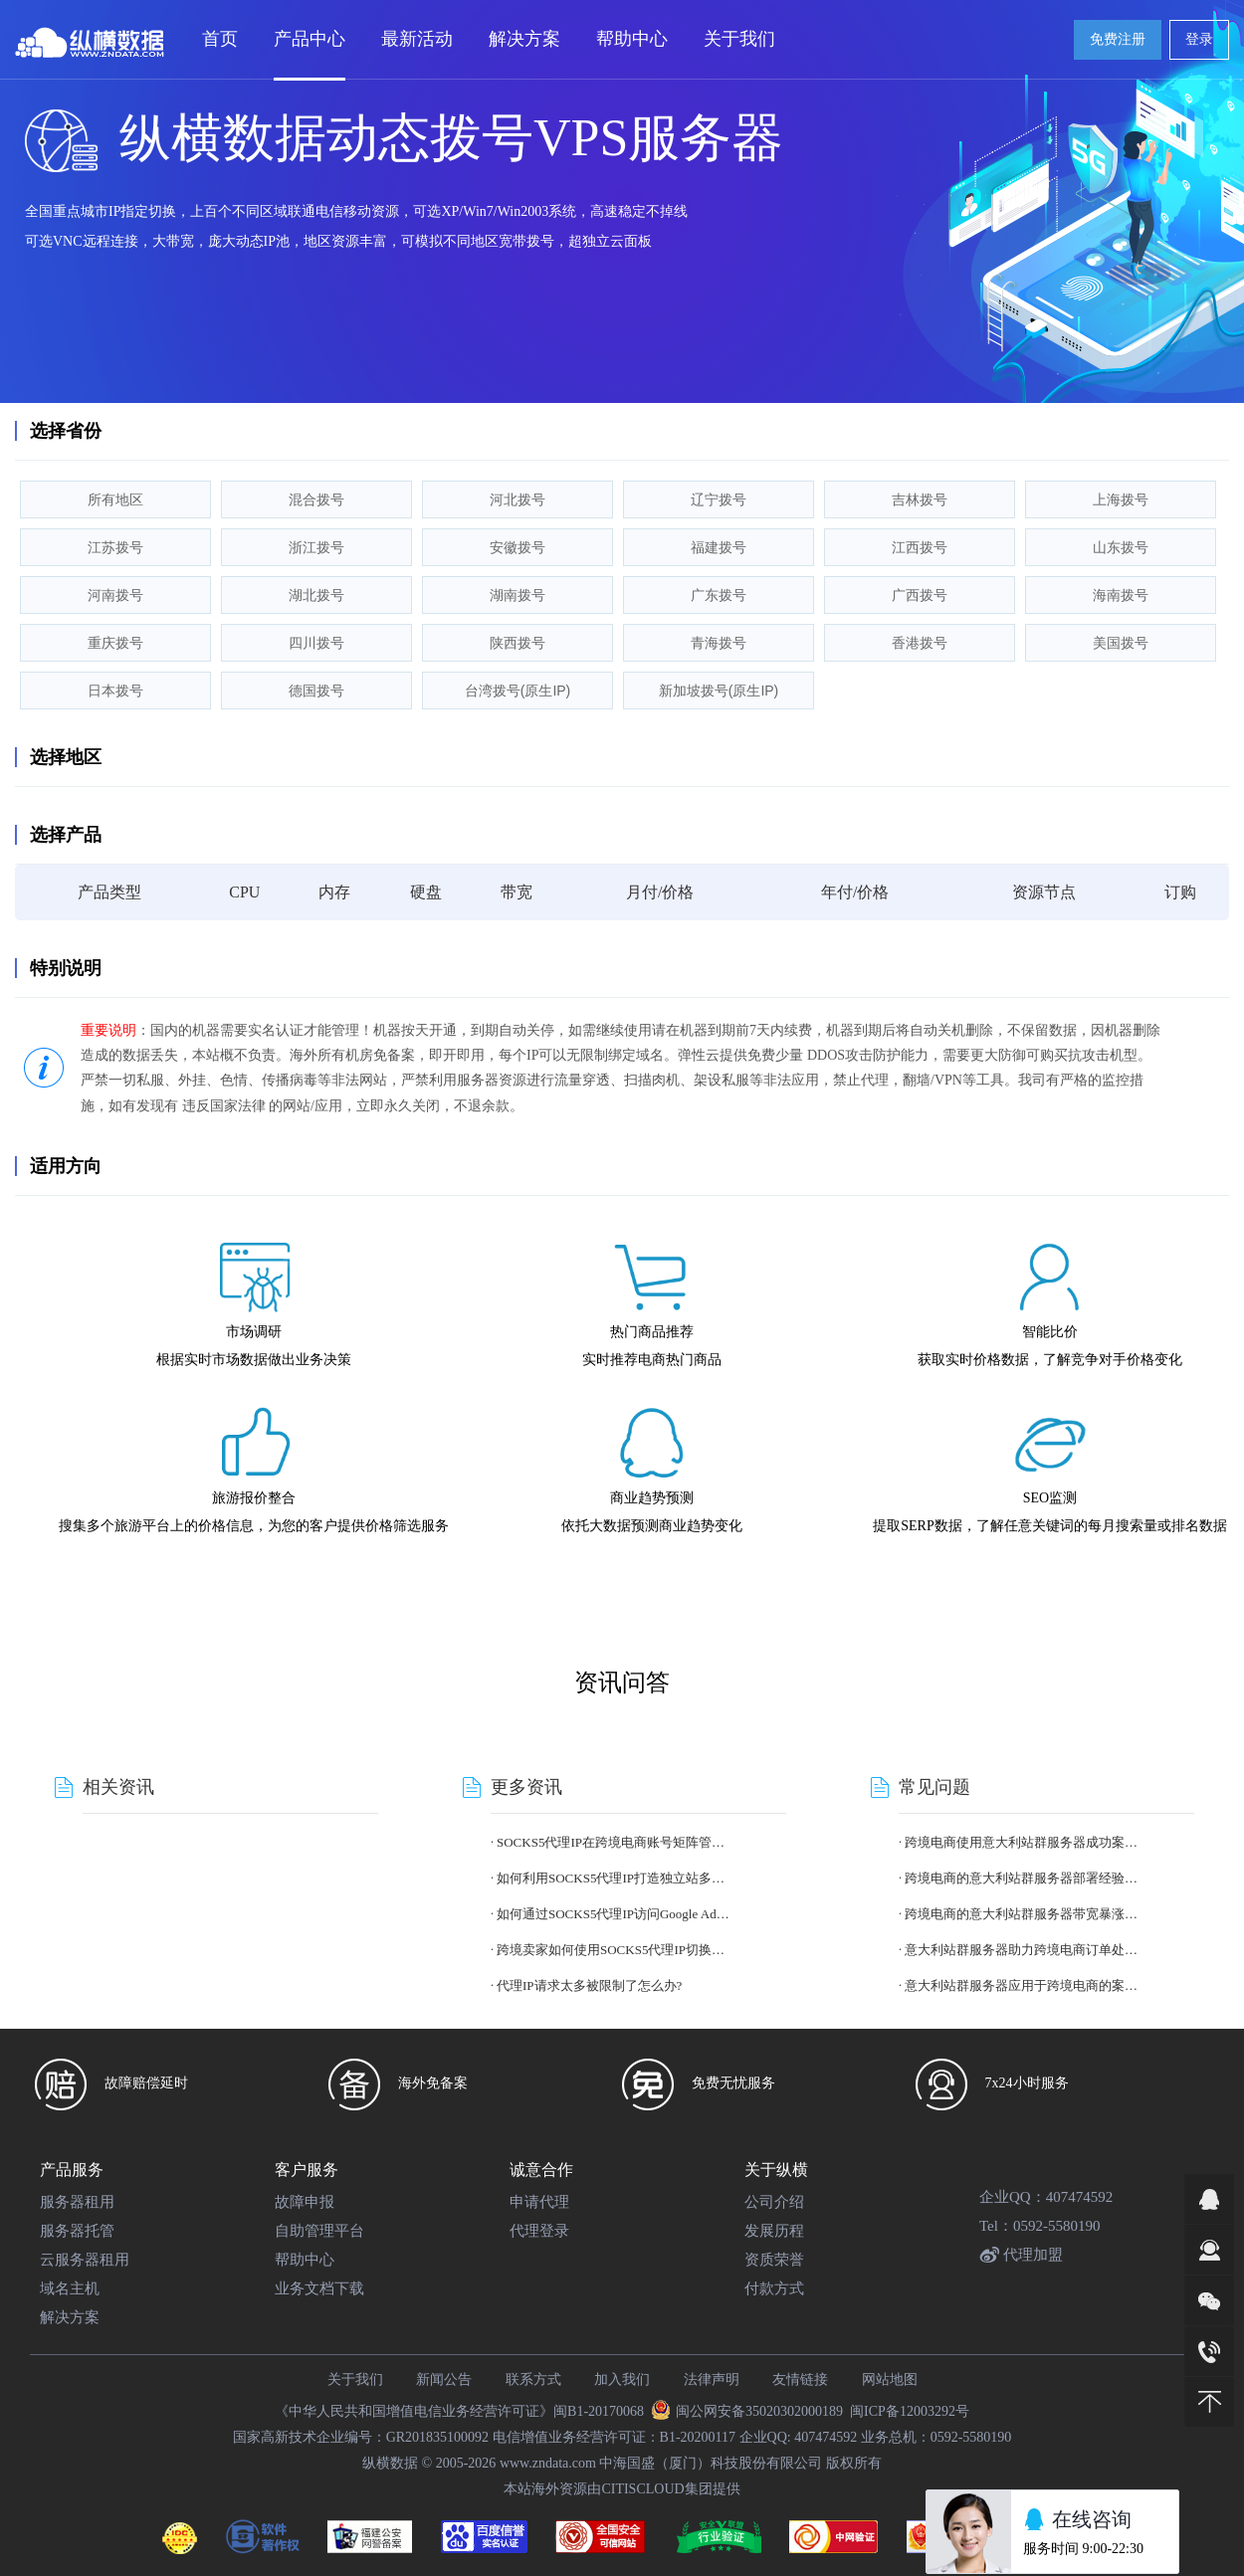  I want to click on 美国拨号, so click(1120, 643).